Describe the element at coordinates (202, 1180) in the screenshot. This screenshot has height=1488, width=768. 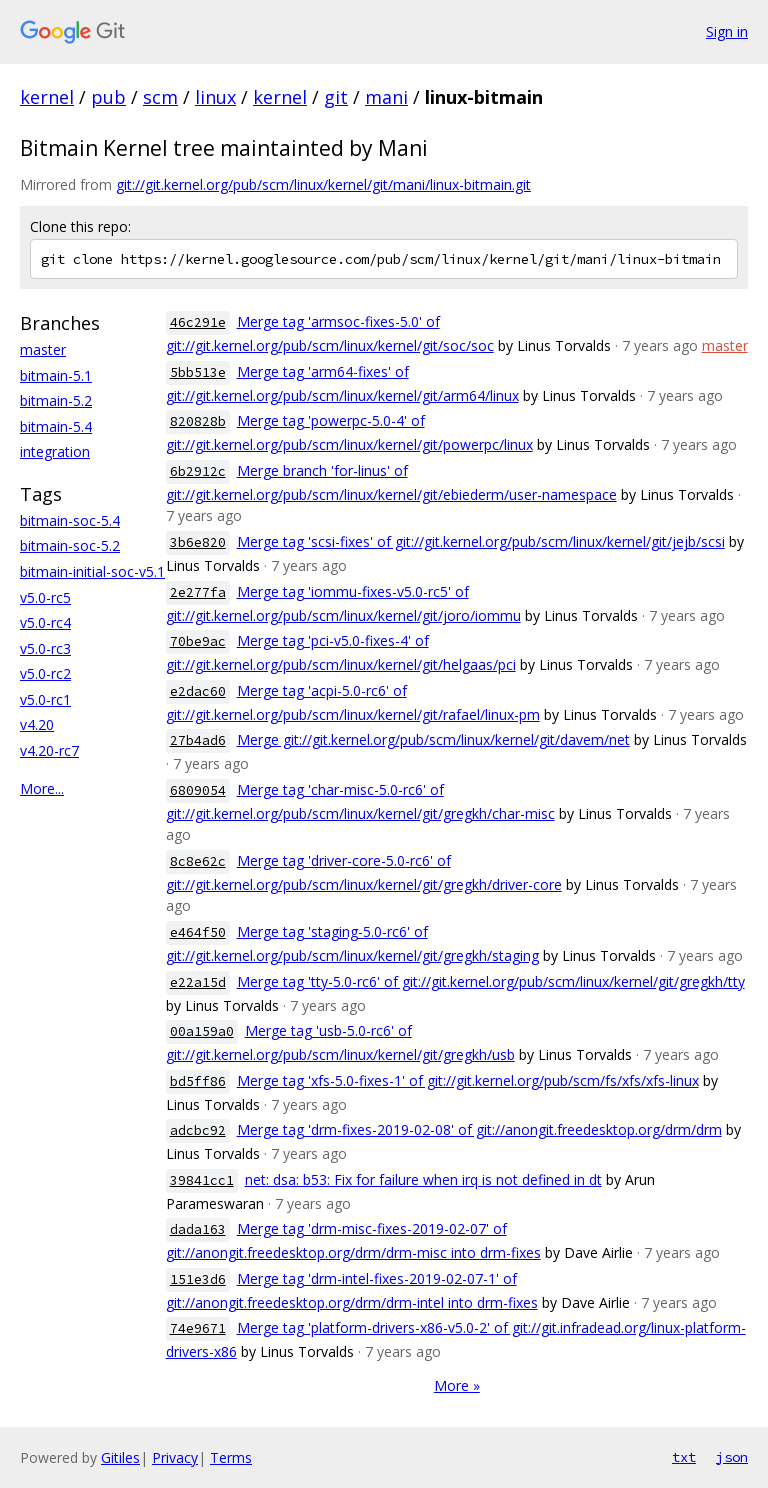
I see `39841cc1` at that location.